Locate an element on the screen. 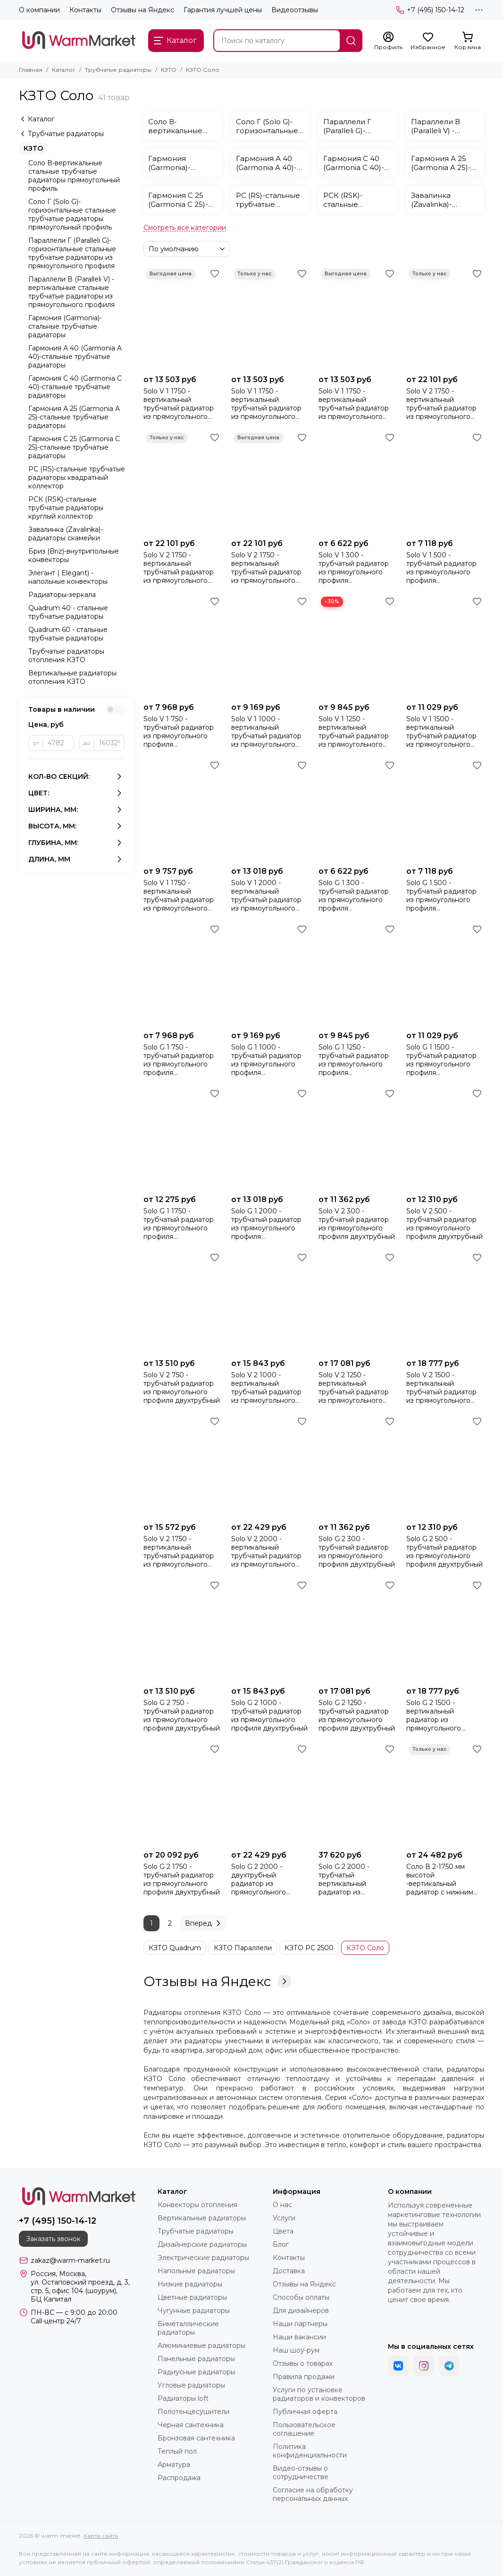 The width and height of the screenshot is (503, 2576). [Solo V 2 1750 - вертикальный трубчатый радиатор из прямоугольного профиля двухтрубный черного цвета] is located at coordinates (445, 318).